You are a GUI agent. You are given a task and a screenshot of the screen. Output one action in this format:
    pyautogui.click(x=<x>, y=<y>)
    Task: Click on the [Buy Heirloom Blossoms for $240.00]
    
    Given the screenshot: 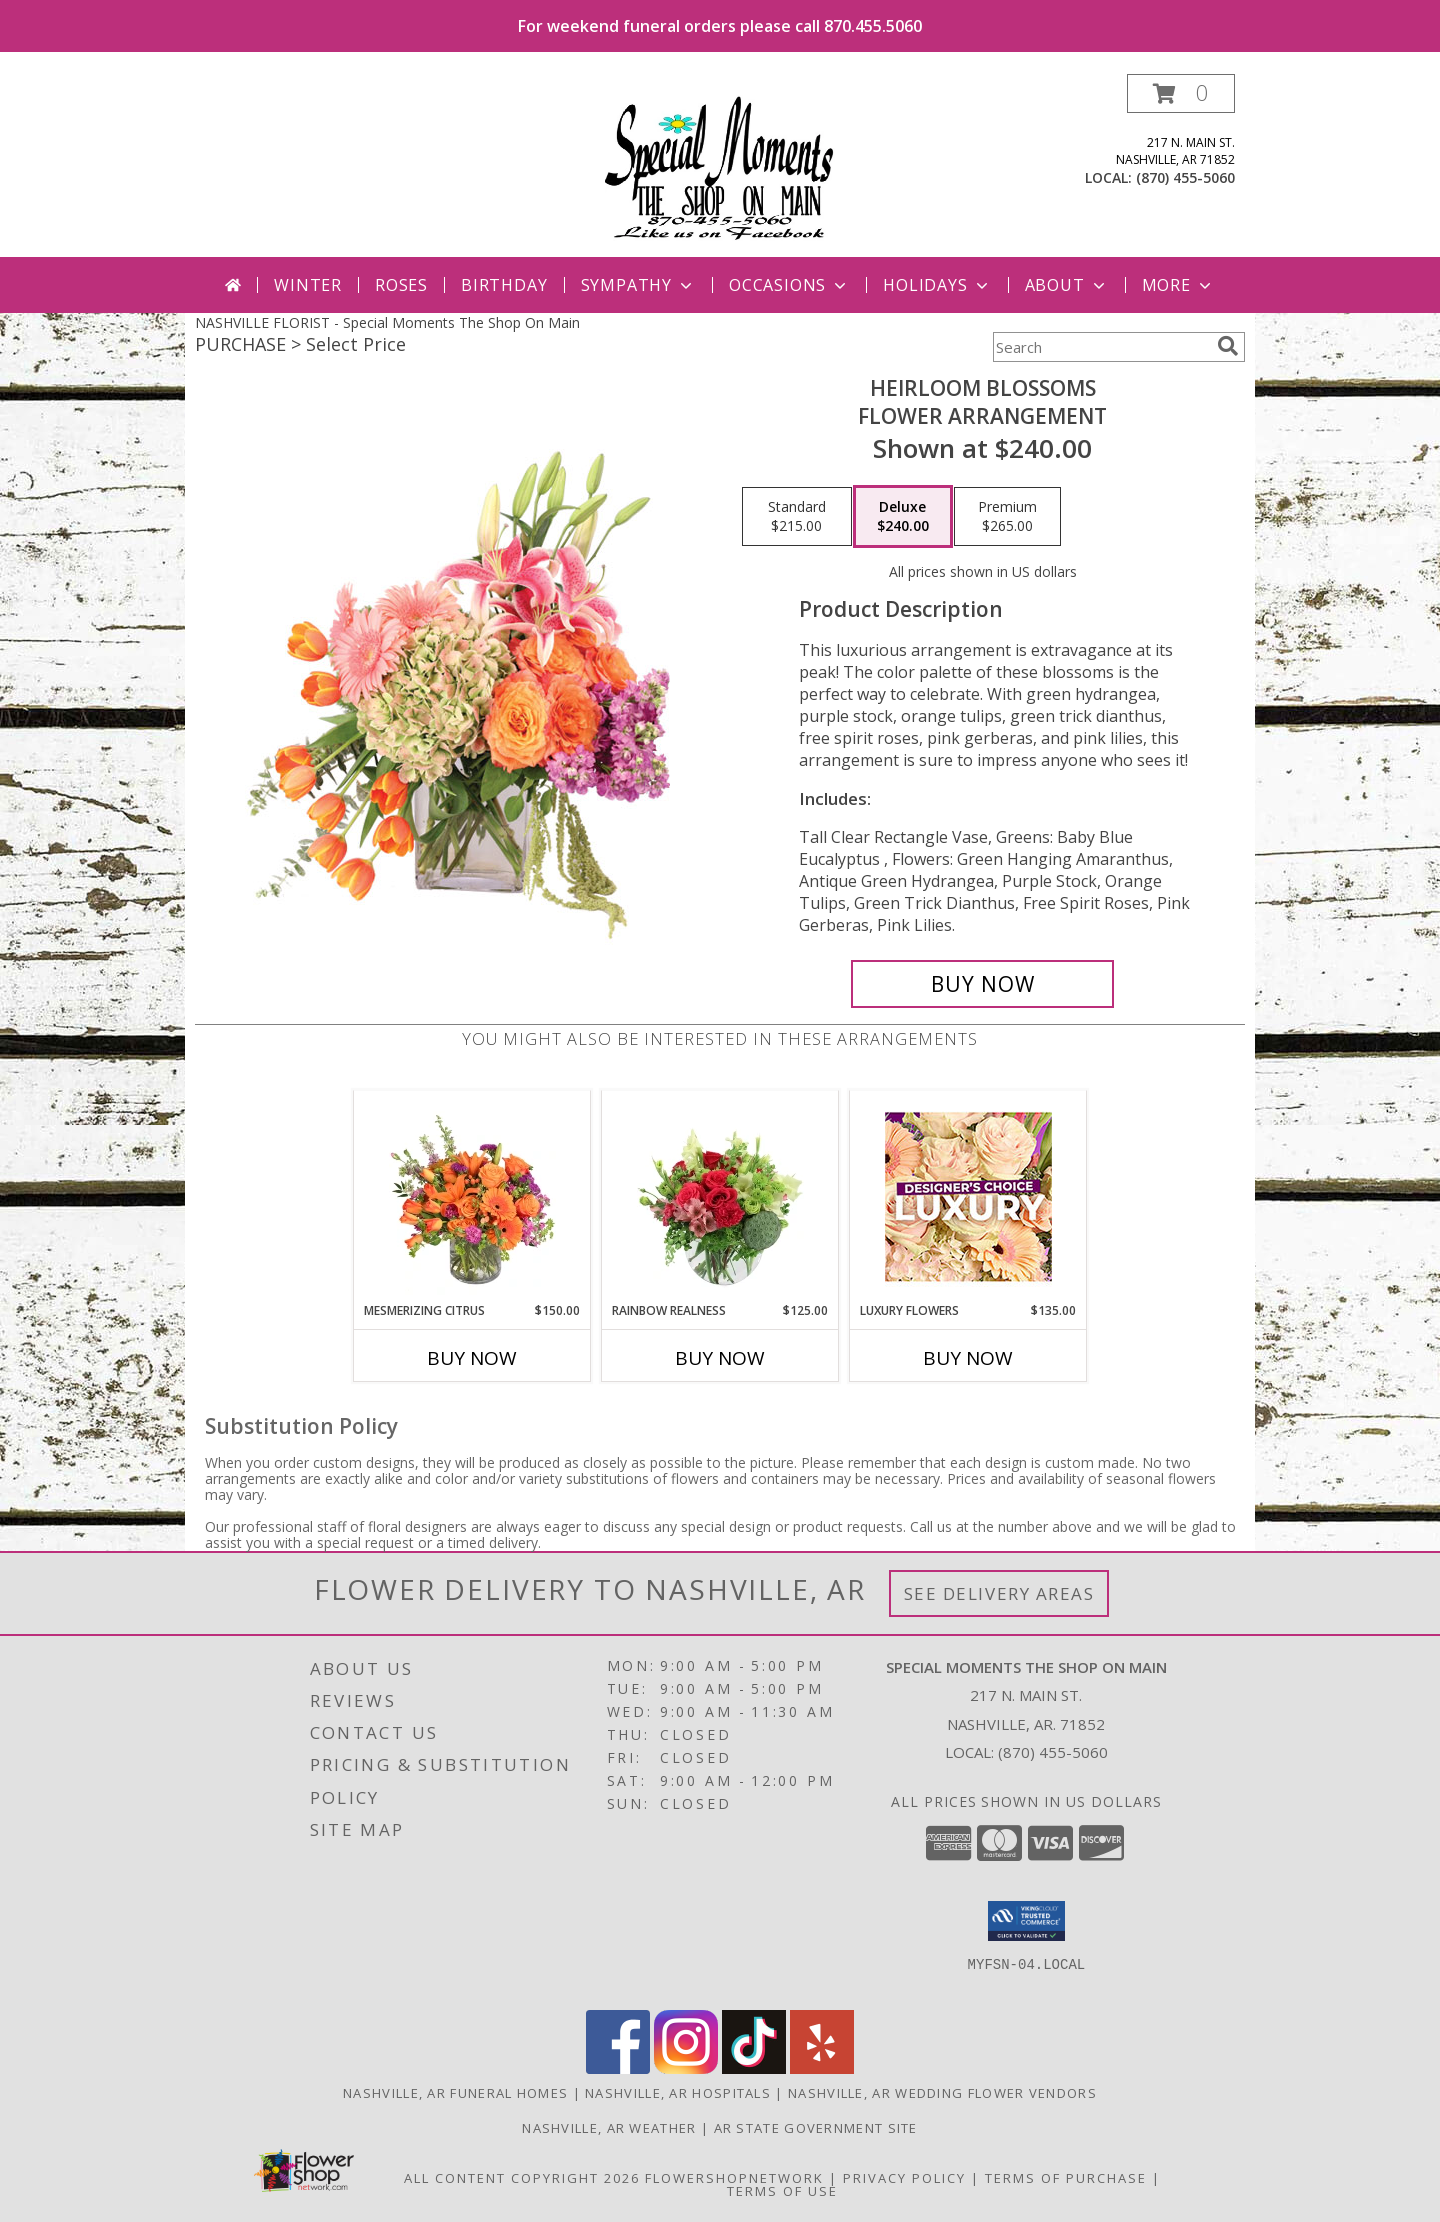 What is the action you would take?
    pyautogui.click(x=982, y=984)
    